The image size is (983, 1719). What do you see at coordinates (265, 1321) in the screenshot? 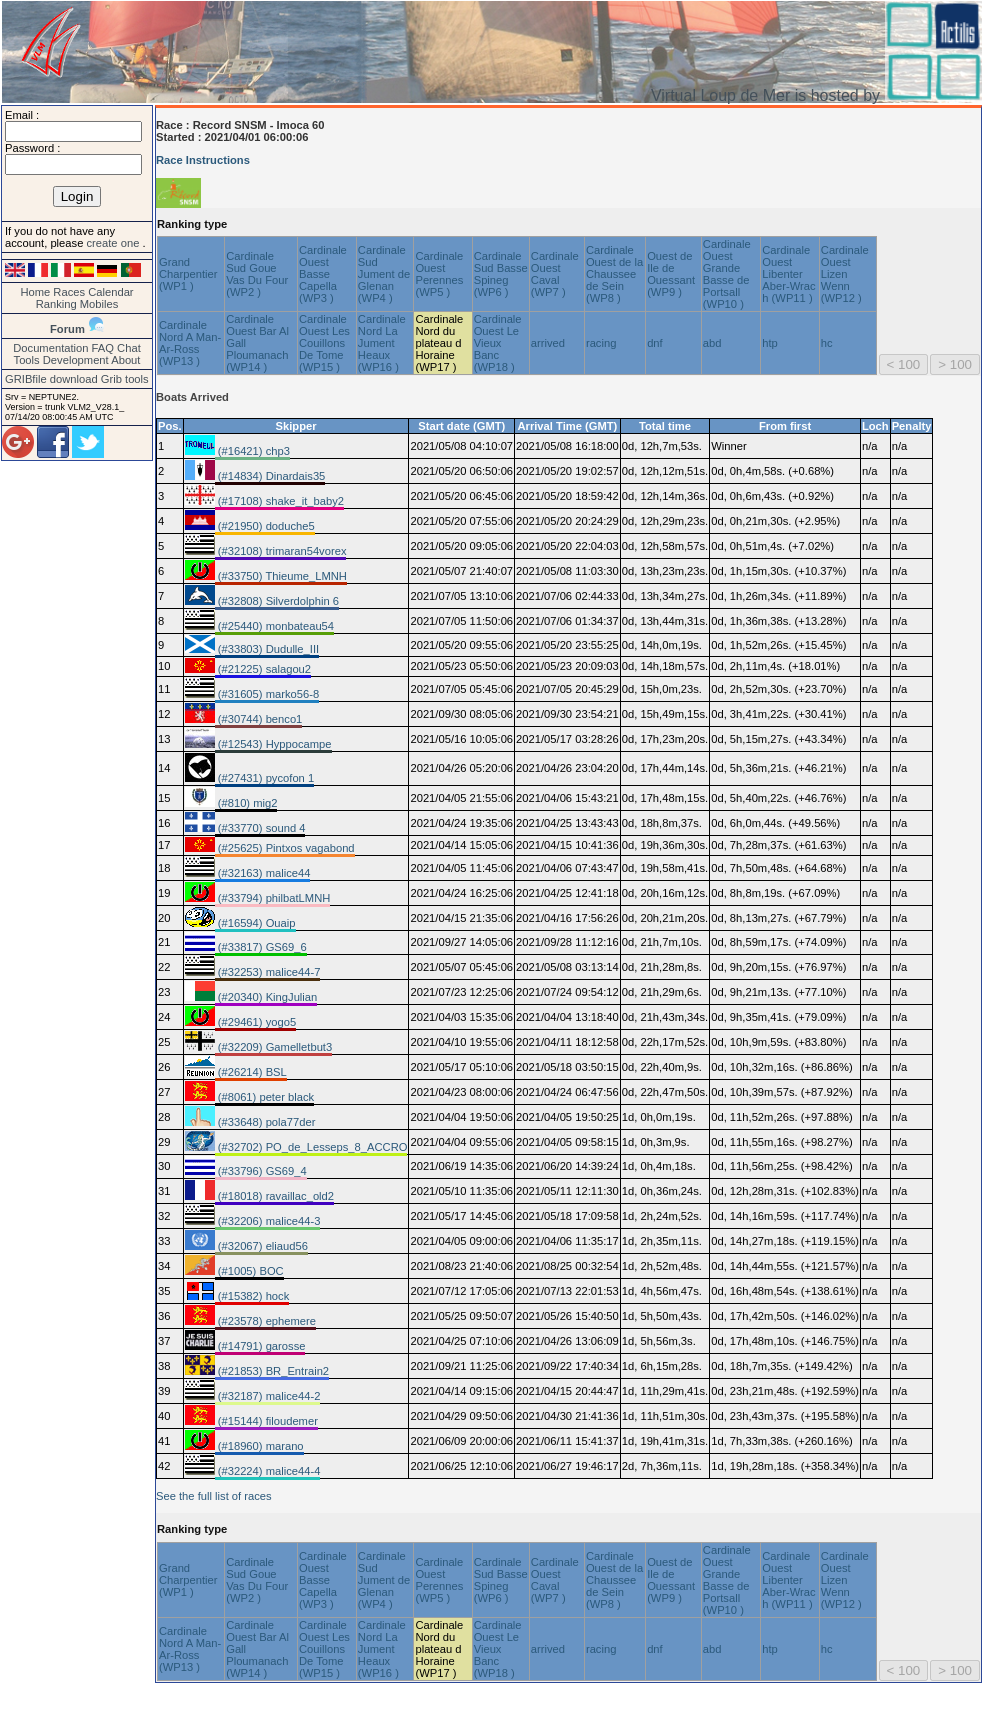
I see `(#23578) ephemere` at bounding box center [265, 1321].